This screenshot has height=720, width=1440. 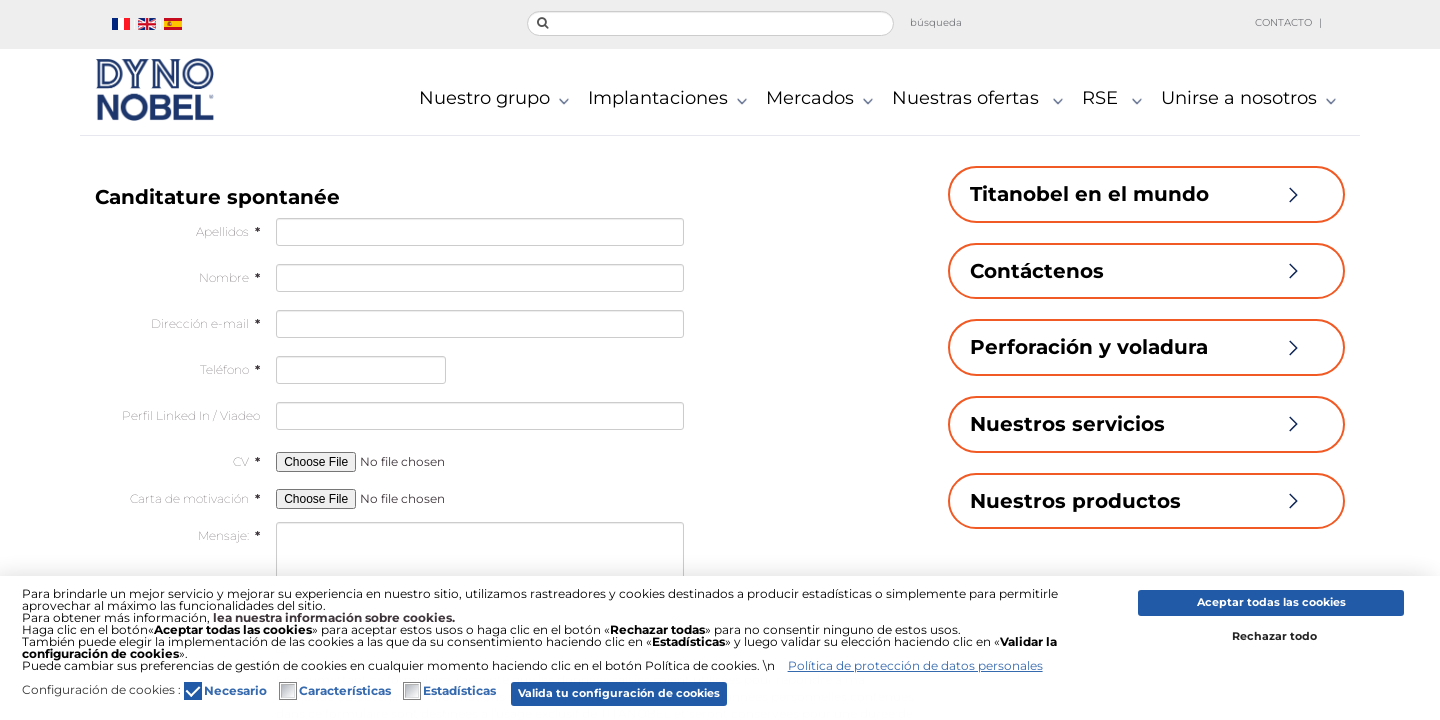 I want to click on Nuestros servicios, so click(x=1146, y=424).